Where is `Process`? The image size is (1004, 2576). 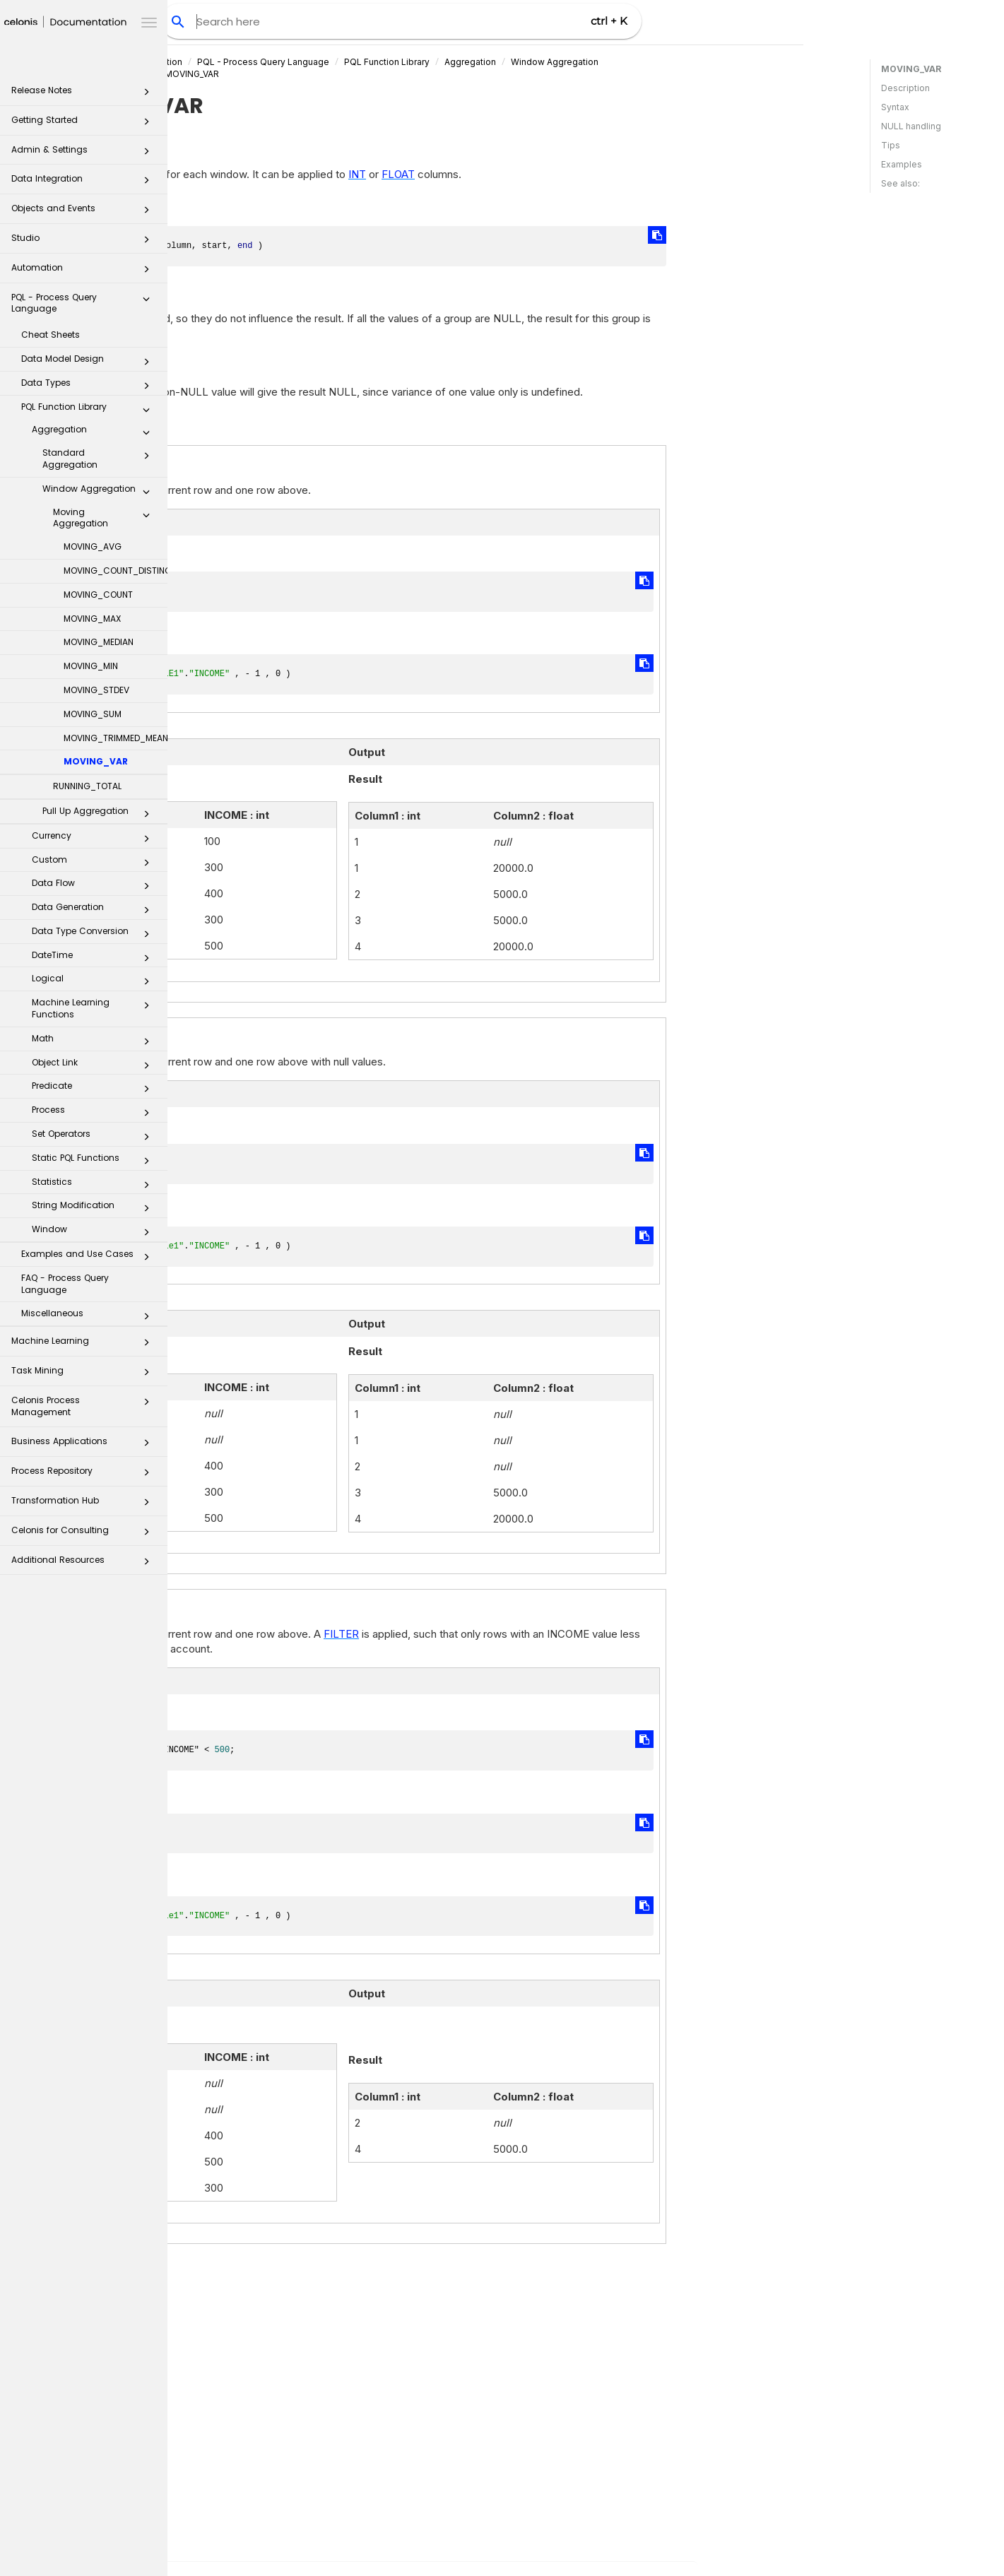
Process is located at coordinates (95, 1113).